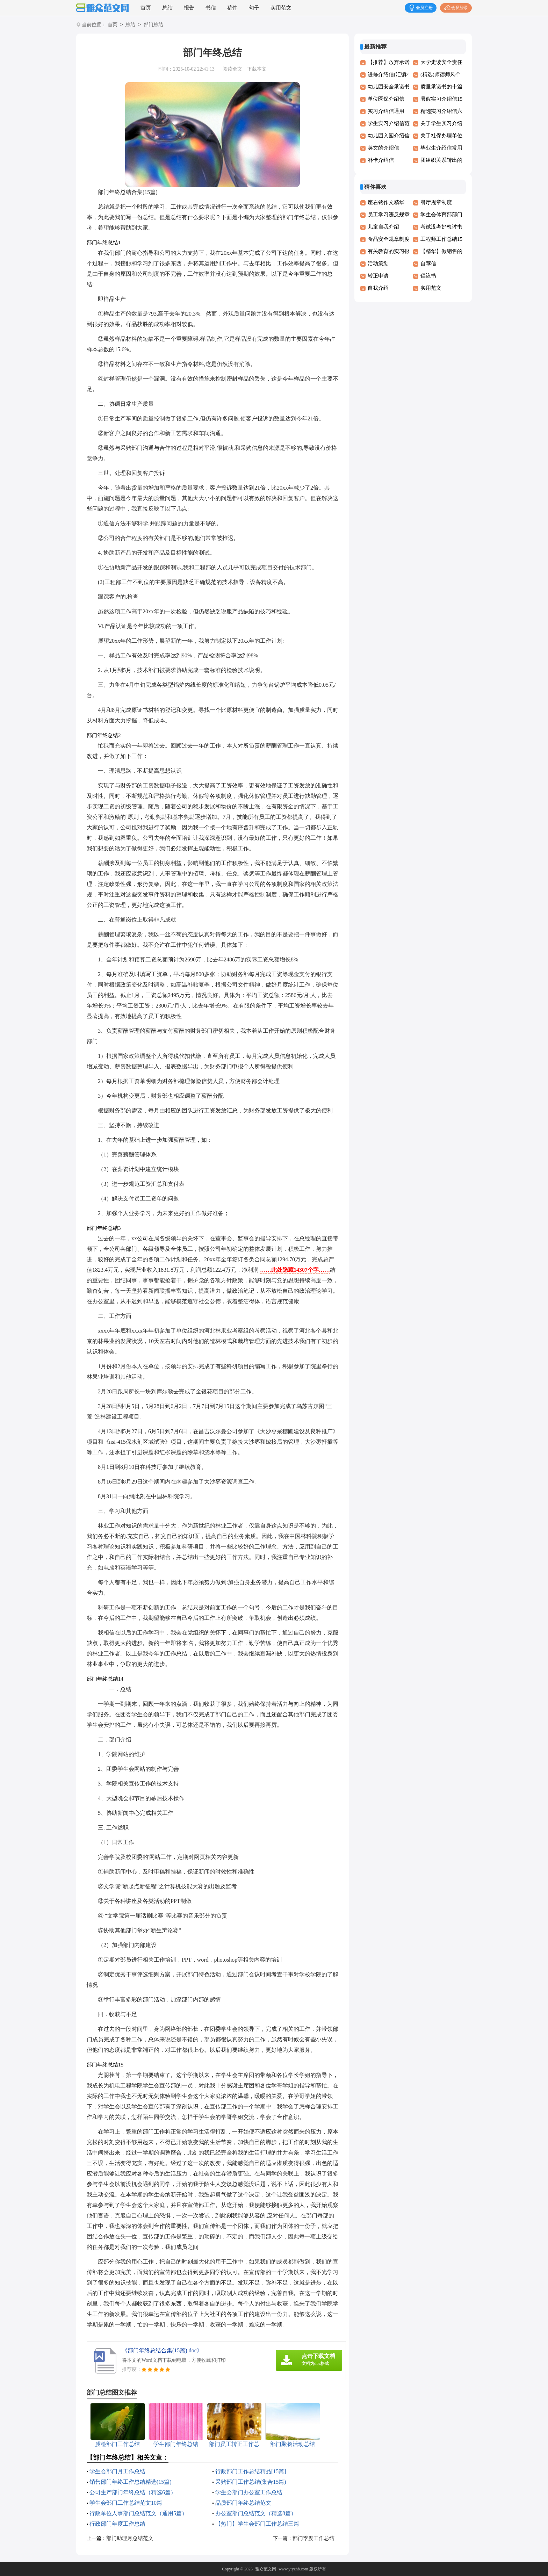 This screenshot has height=2576, width=548. What do you see at coordinates (441, 227) in the screenshot?
I see `考试没考好检讨书` at bounding box center [441, 227].